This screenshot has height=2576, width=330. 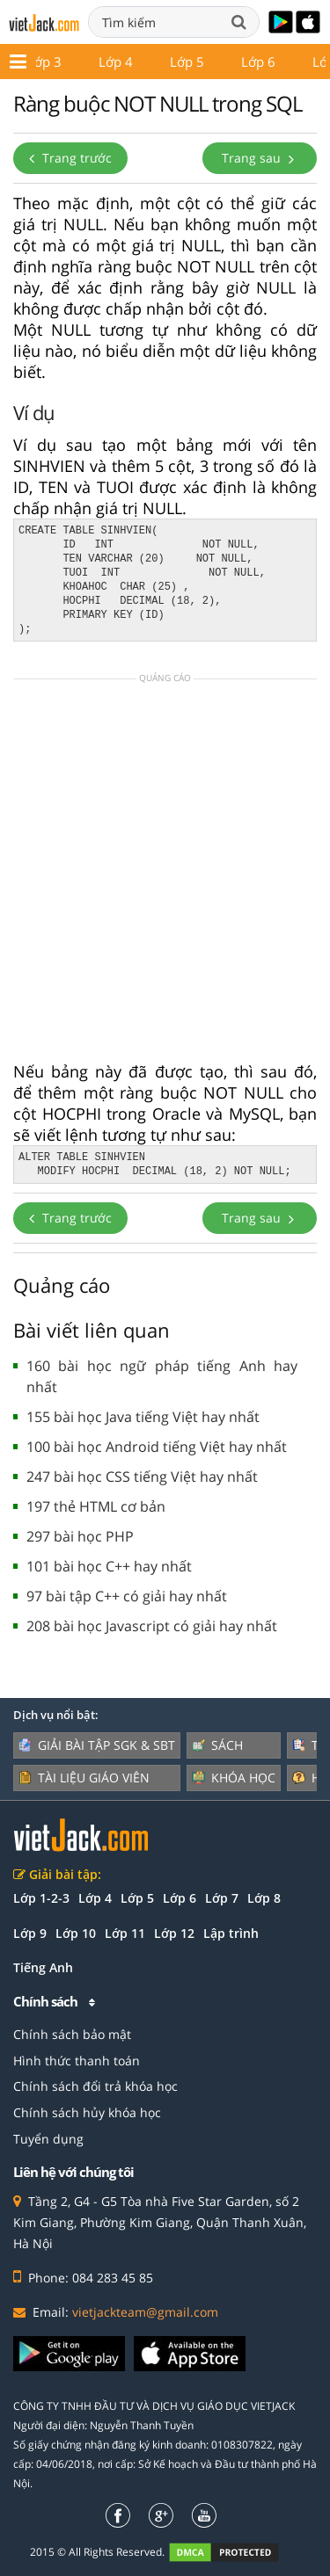 What do you see at coordinates (156, 1446) in the screenshot?
I see `100 bài học Android tiếng Việt hay nhất` at bounding box center [156, 1446].